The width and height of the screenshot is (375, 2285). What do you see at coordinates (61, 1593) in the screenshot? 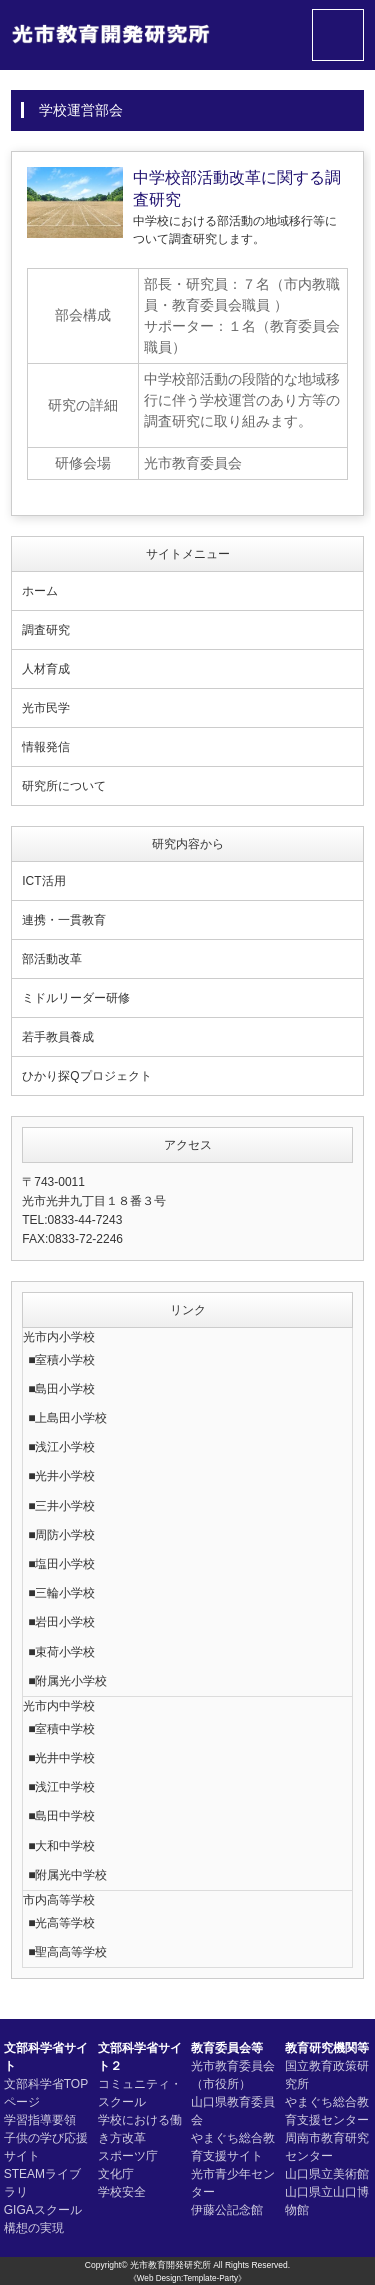
I see `■三輪小学校` at bounding box center [61, 1593].